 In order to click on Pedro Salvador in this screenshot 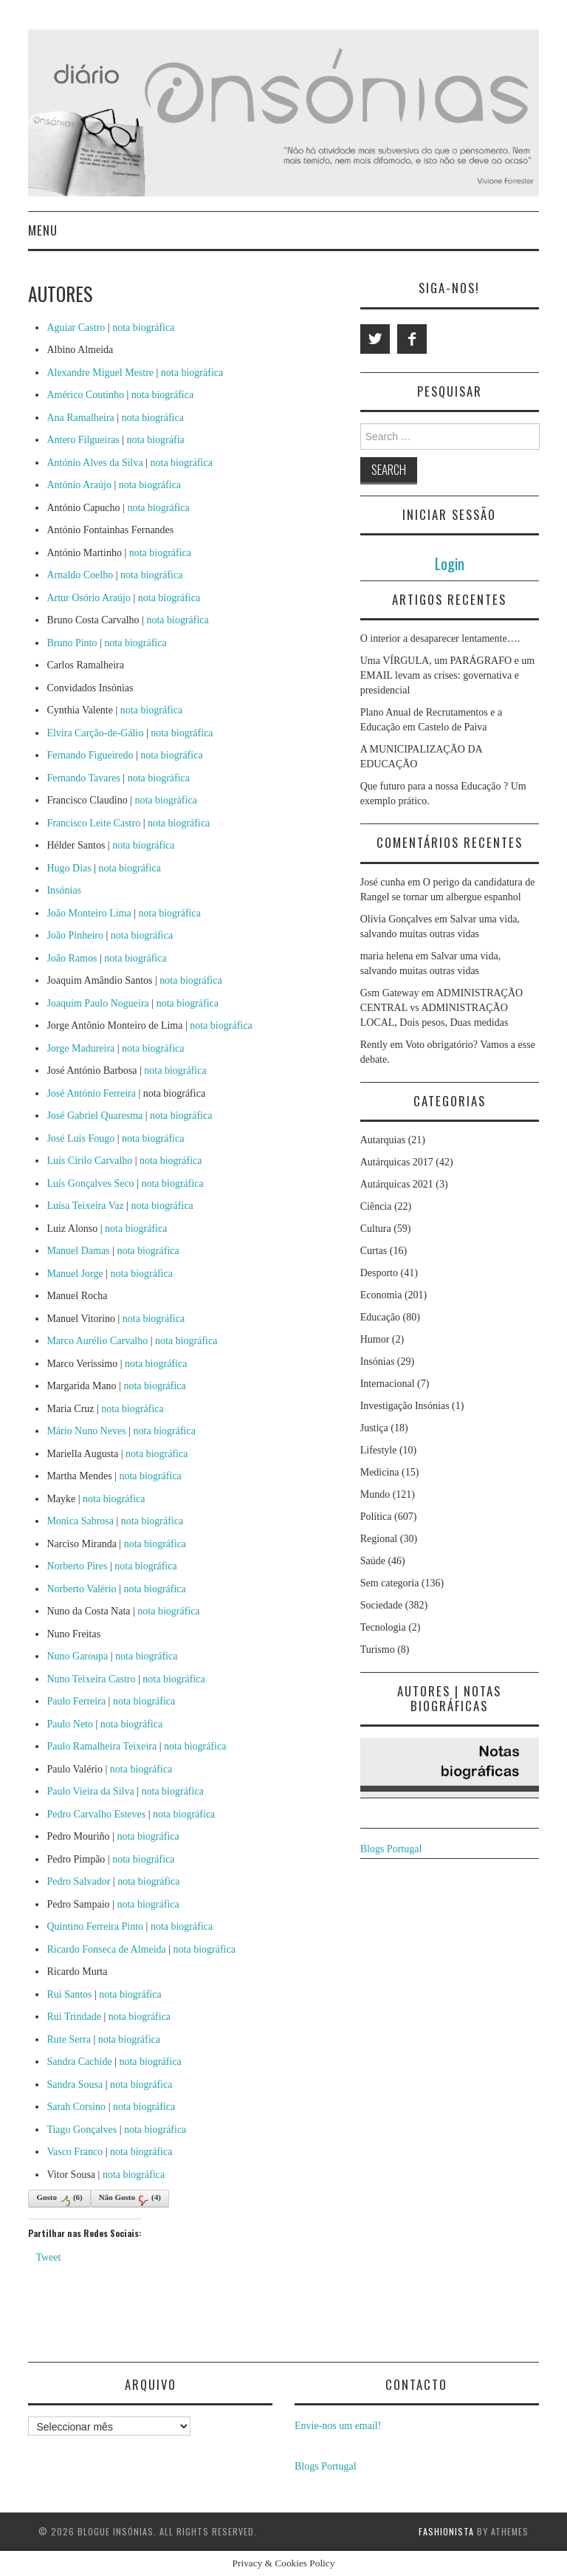, I will do `click(78, 1881)`.